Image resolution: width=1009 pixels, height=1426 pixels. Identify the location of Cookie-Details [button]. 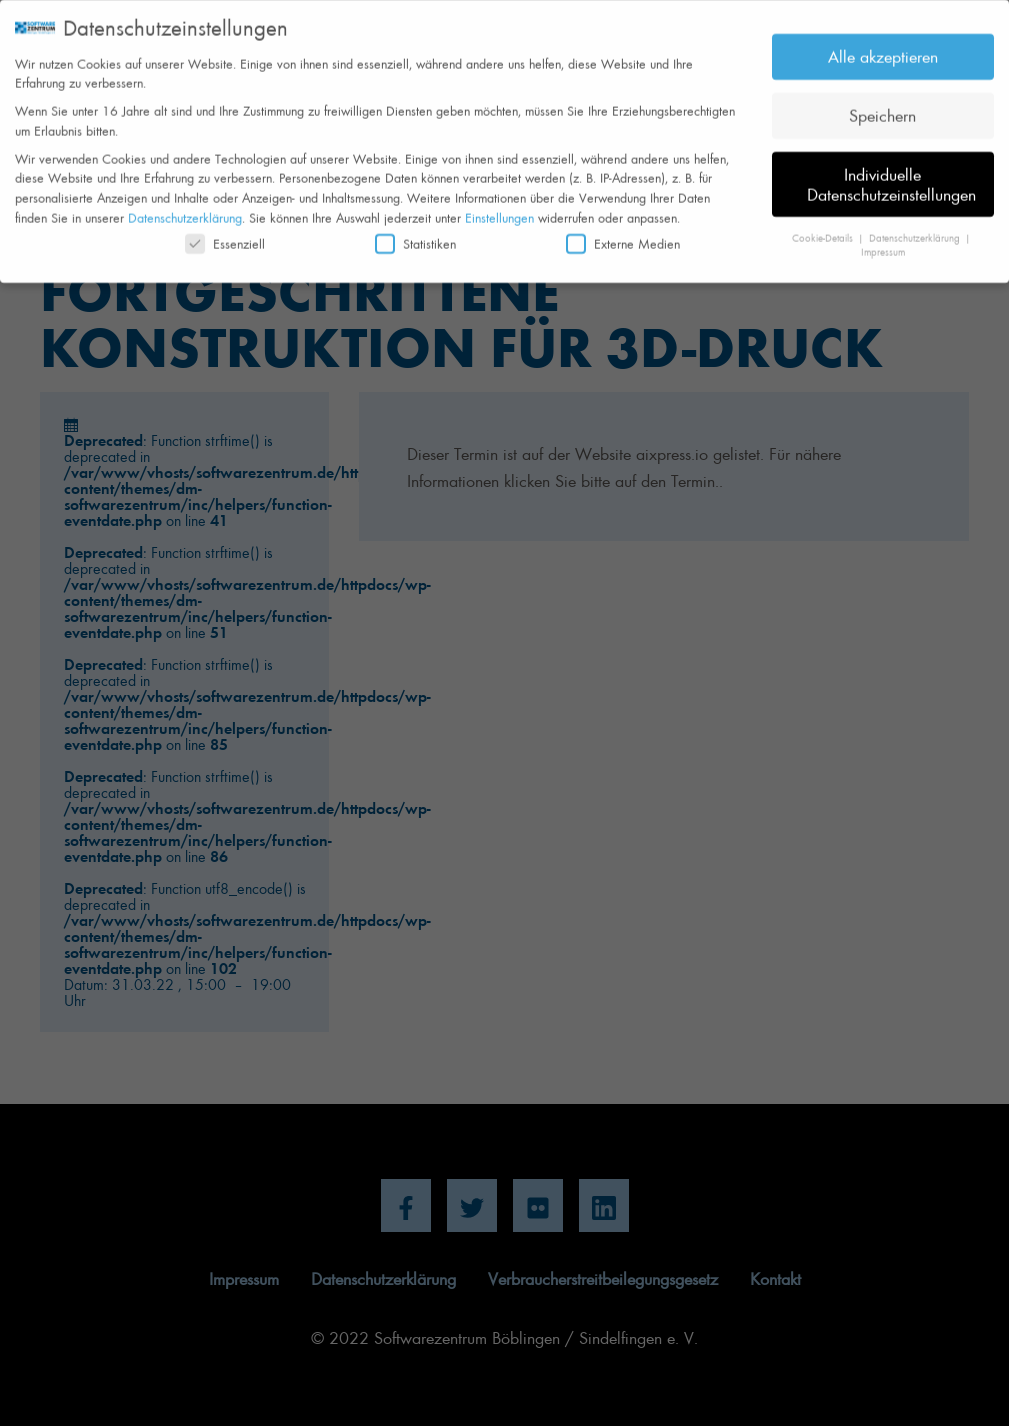
(824, 229).